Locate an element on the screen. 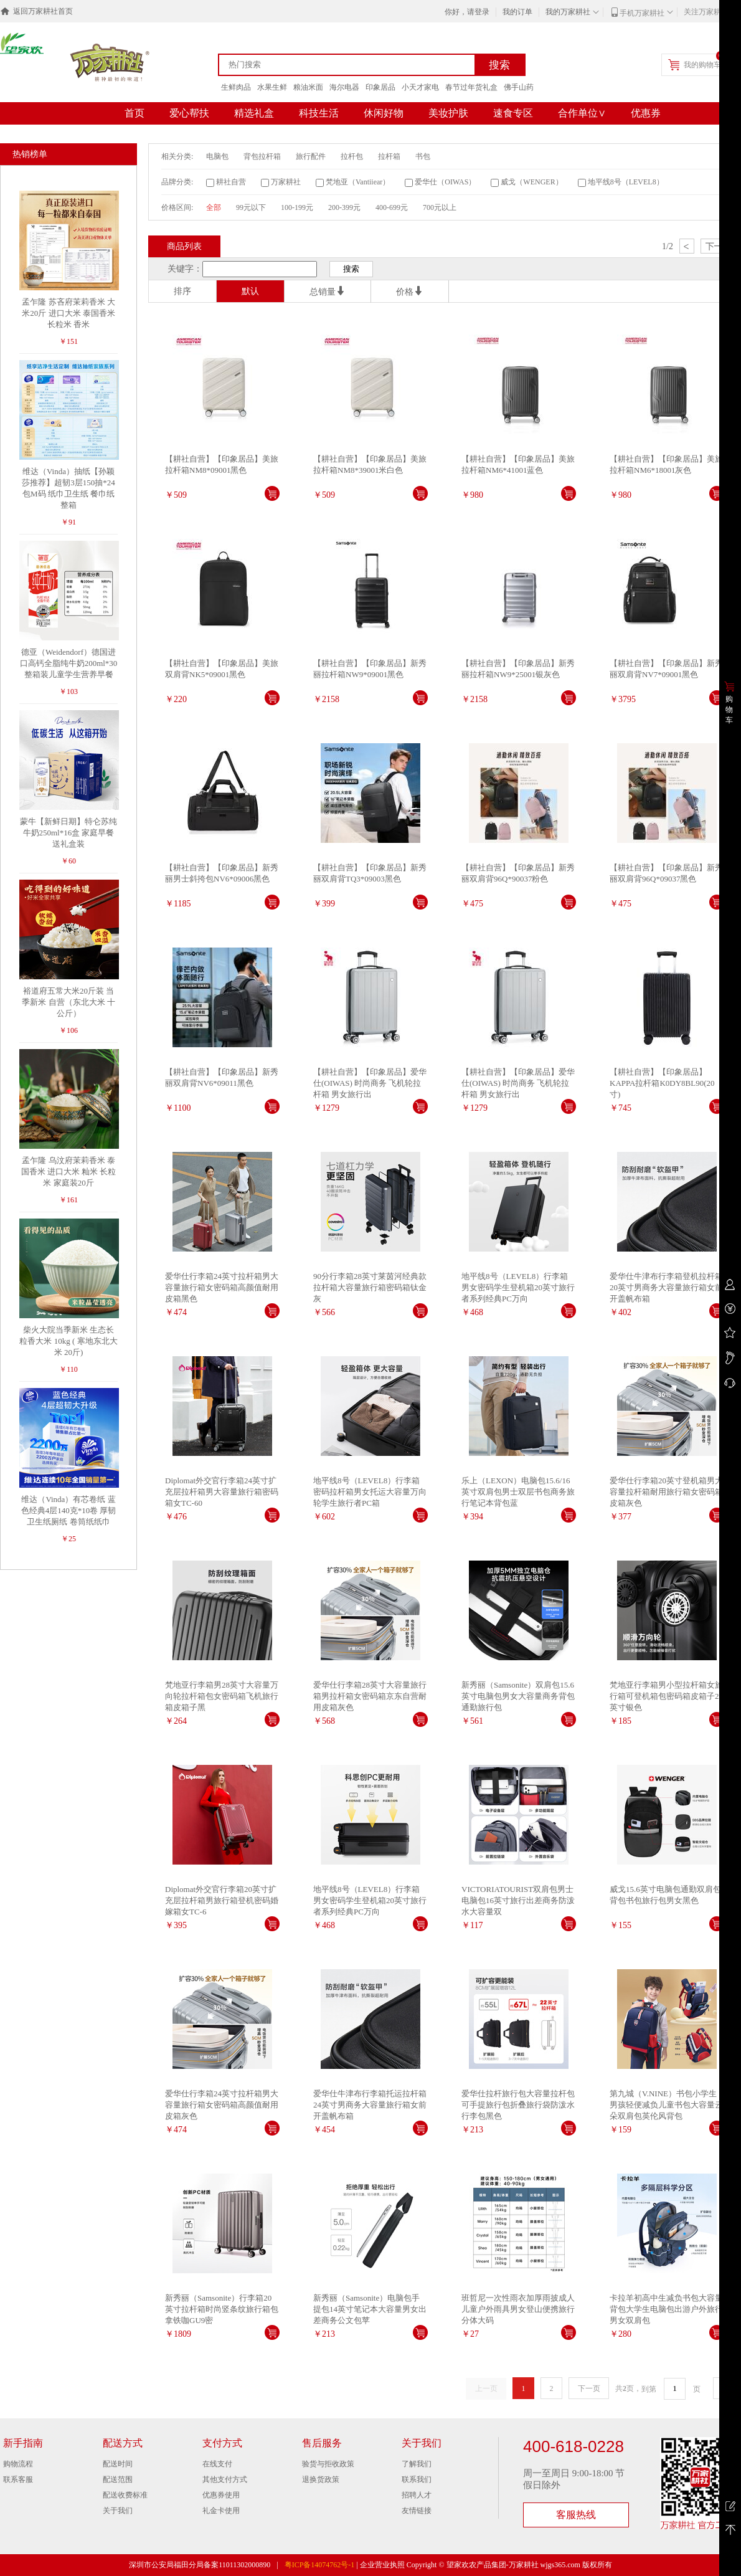 This screenshot has width=741, height=2576. 拉杆包 is located at coordinates (352, 156).